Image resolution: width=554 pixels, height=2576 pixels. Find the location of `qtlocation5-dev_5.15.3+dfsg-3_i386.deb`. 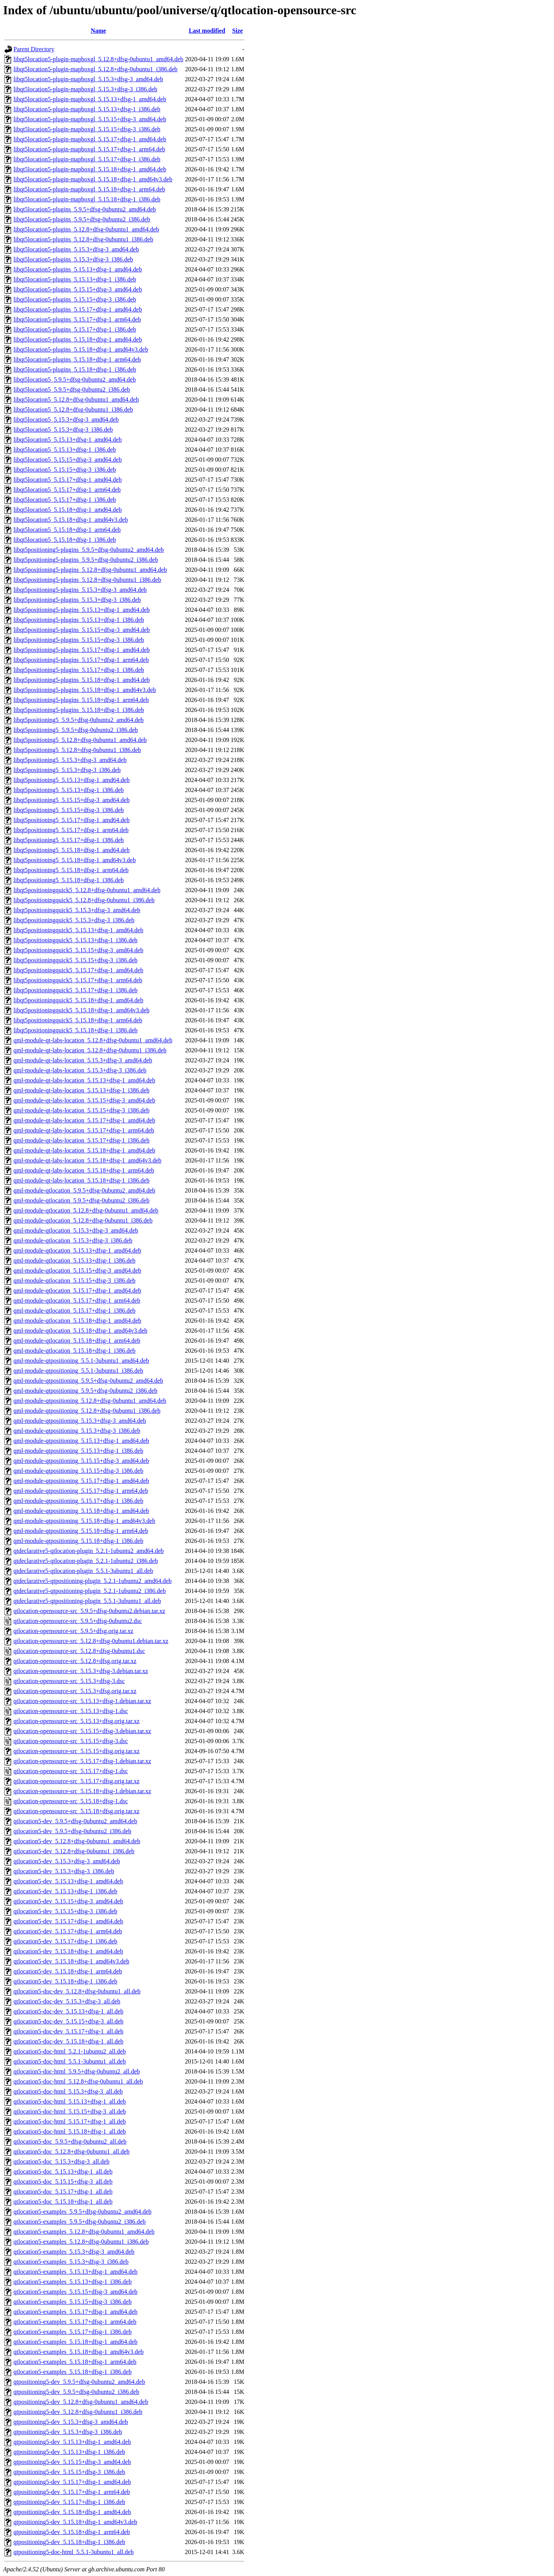

qtlocation5-dev_5.15.3+dfsg-3_i386.deb is located at coordinates (63, 1871).